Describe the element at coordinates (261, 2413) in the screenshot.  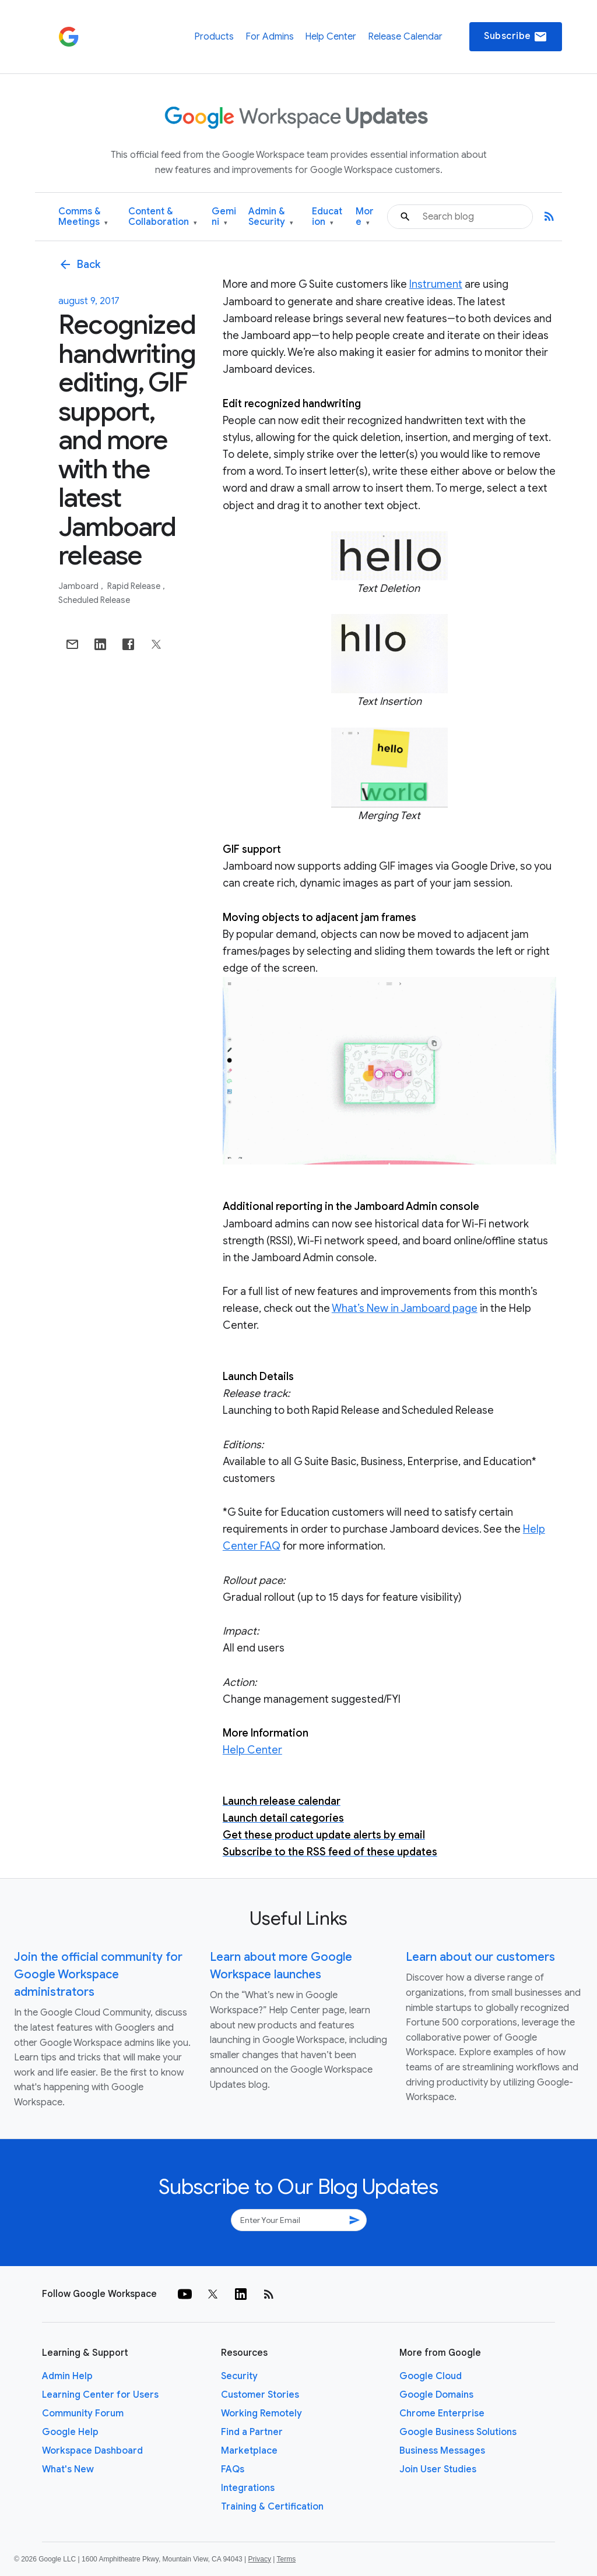
I see `Working Remotely` at that location.